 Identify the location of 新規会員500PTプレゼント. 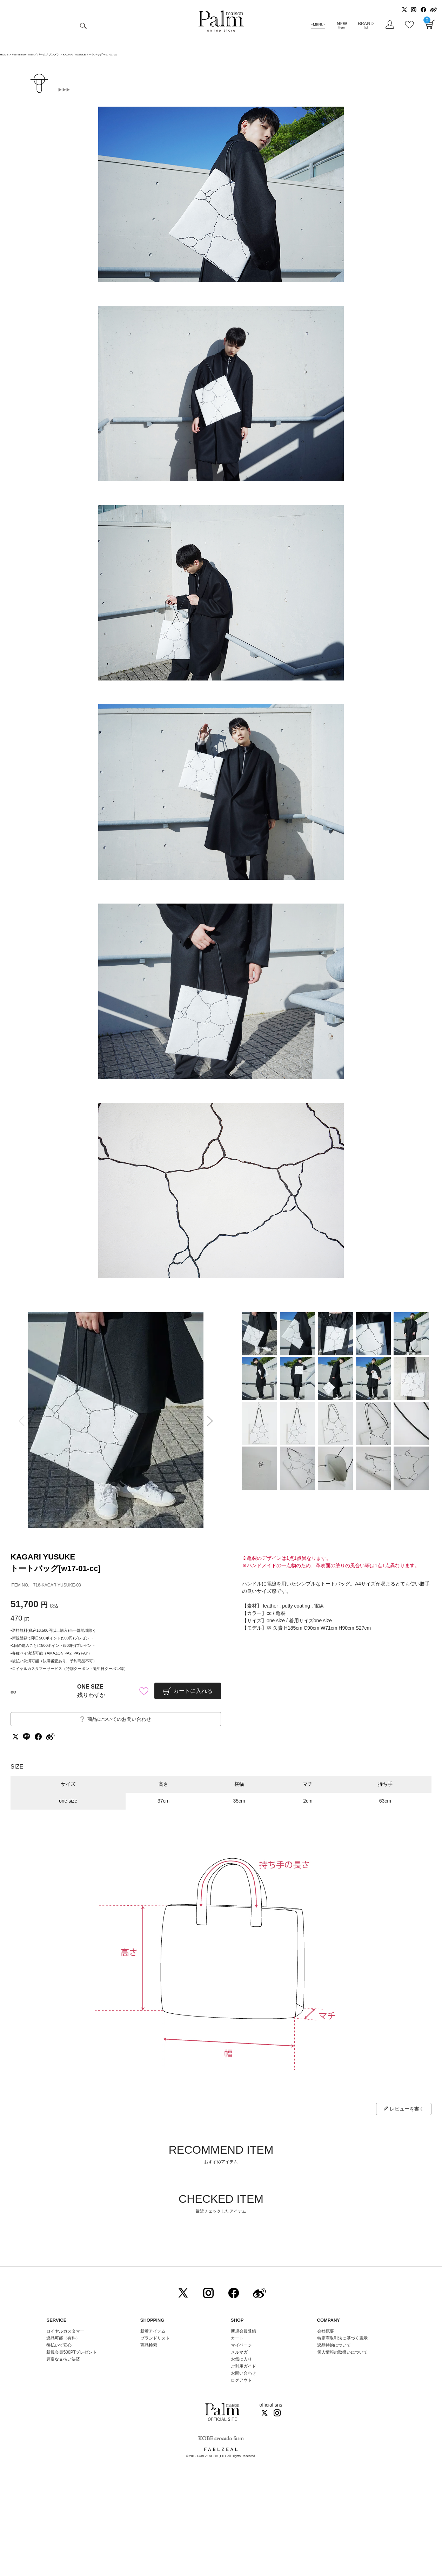
(71, 2352).